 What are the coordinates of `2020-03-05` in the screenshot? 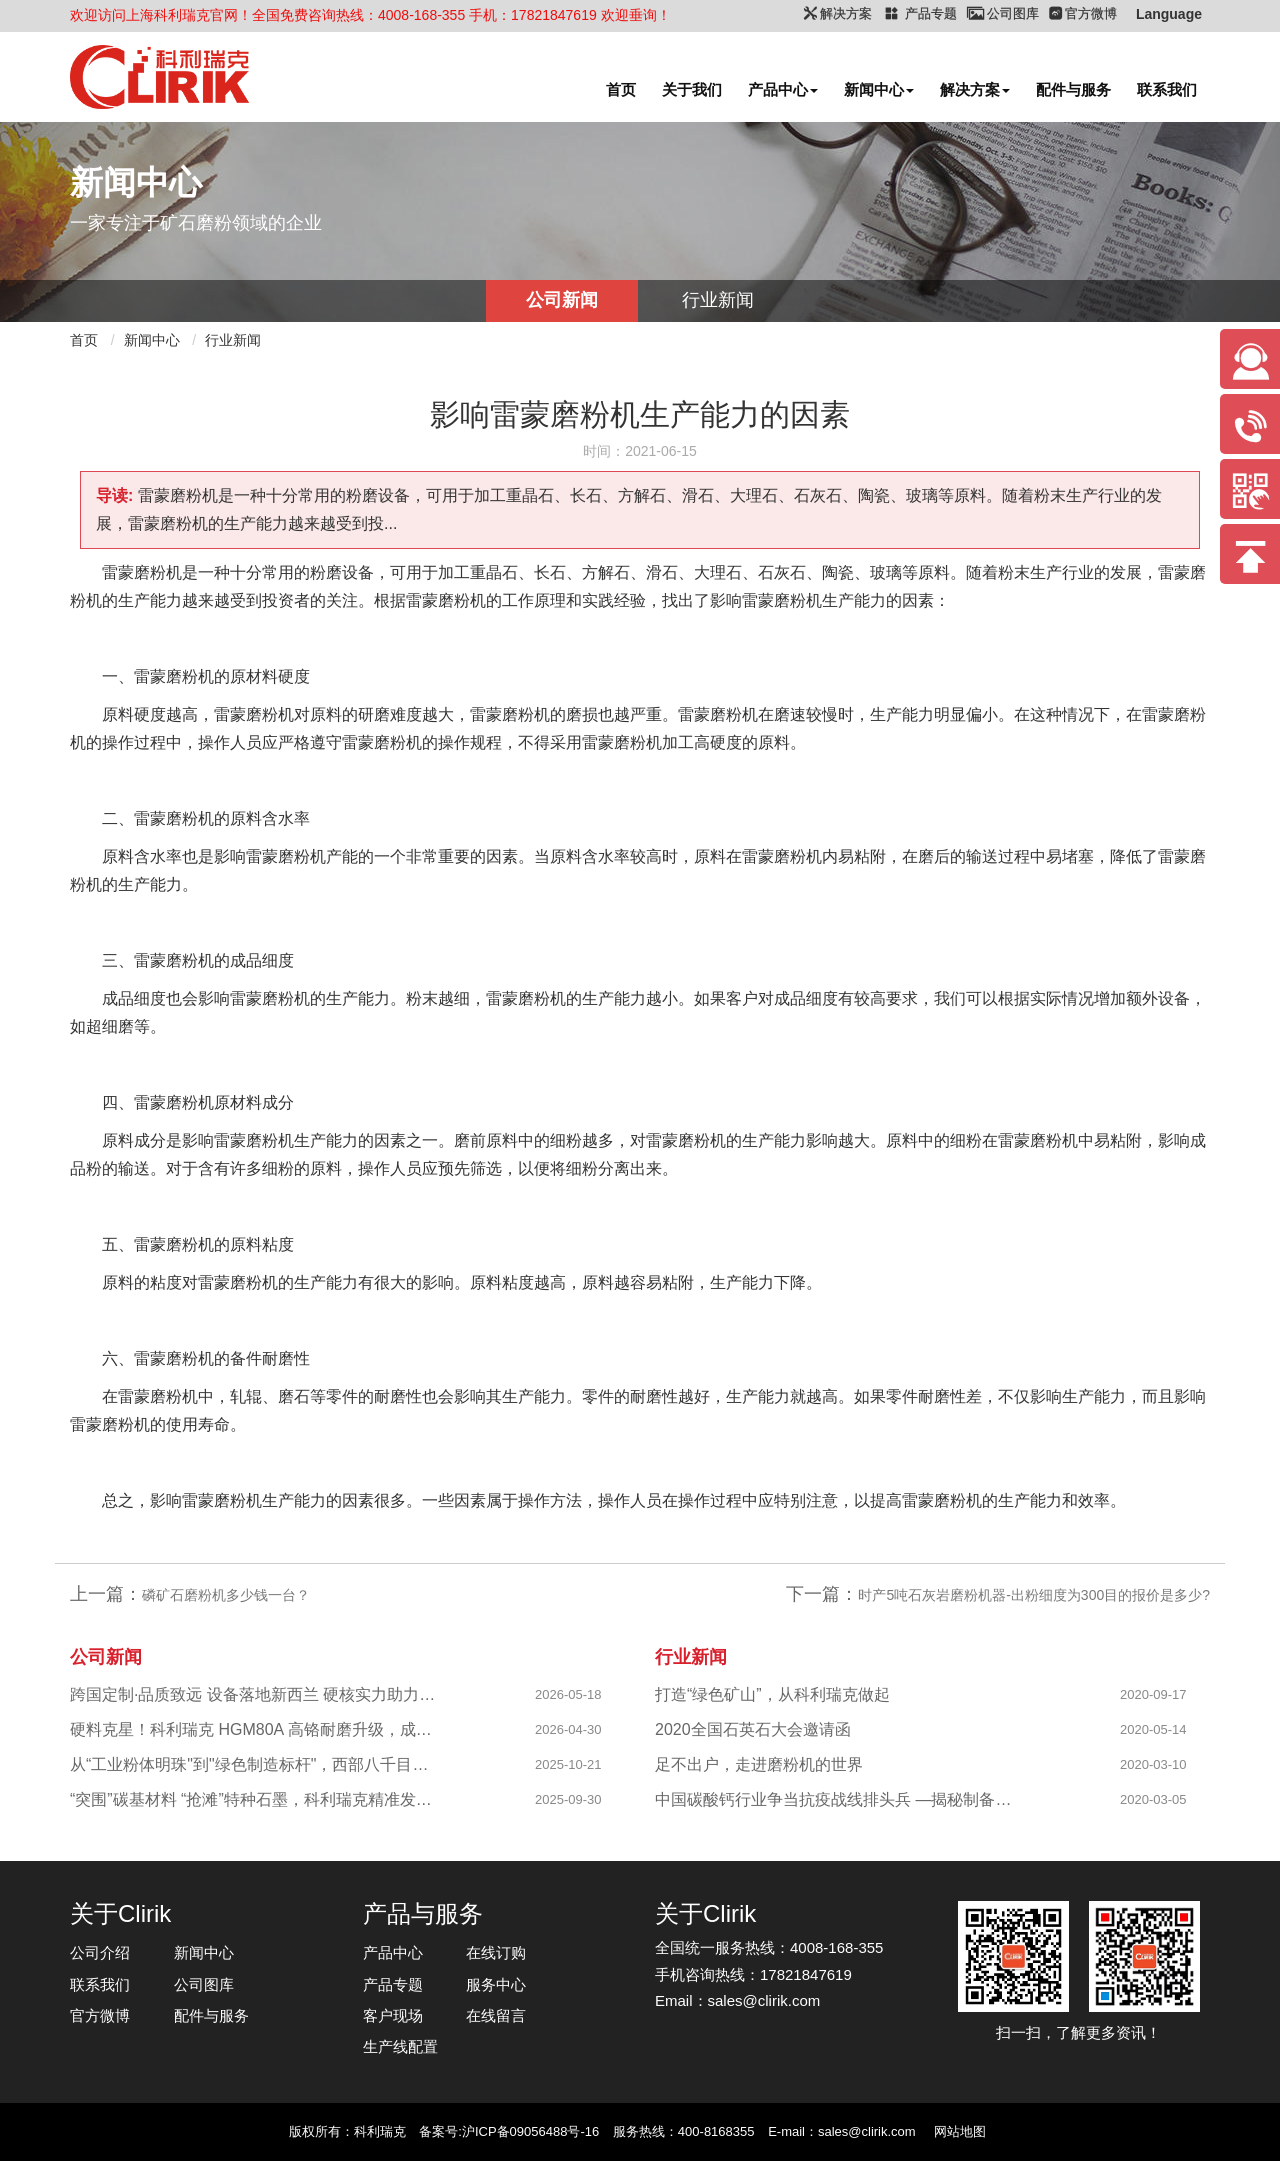 It's located at (1153, 1799).